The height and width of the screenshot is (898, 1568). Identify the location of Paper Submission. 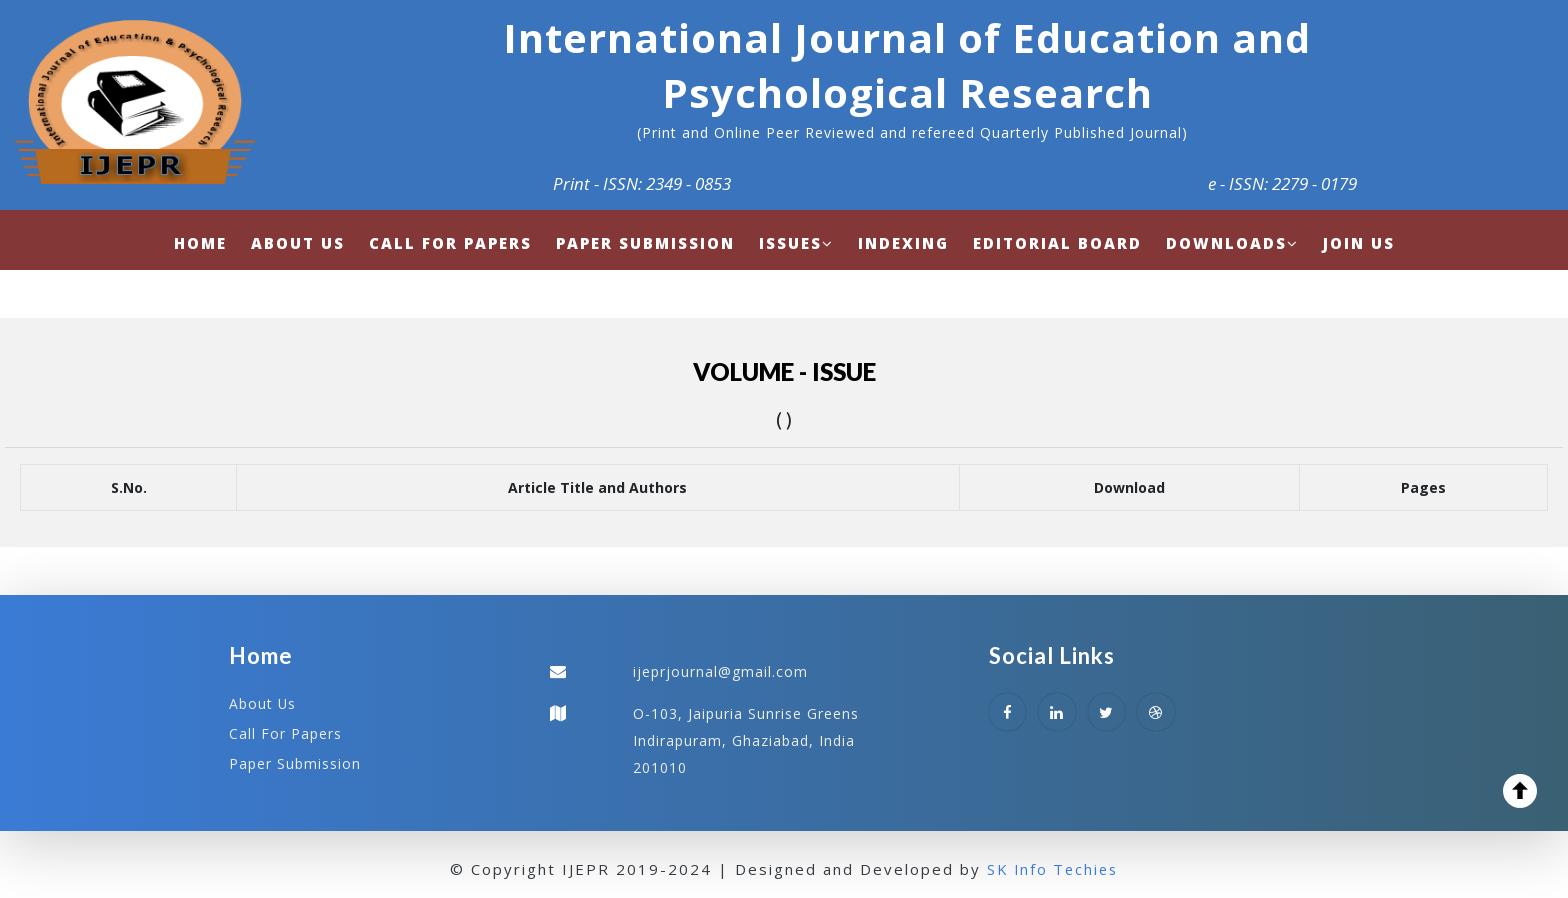
(295, 761).